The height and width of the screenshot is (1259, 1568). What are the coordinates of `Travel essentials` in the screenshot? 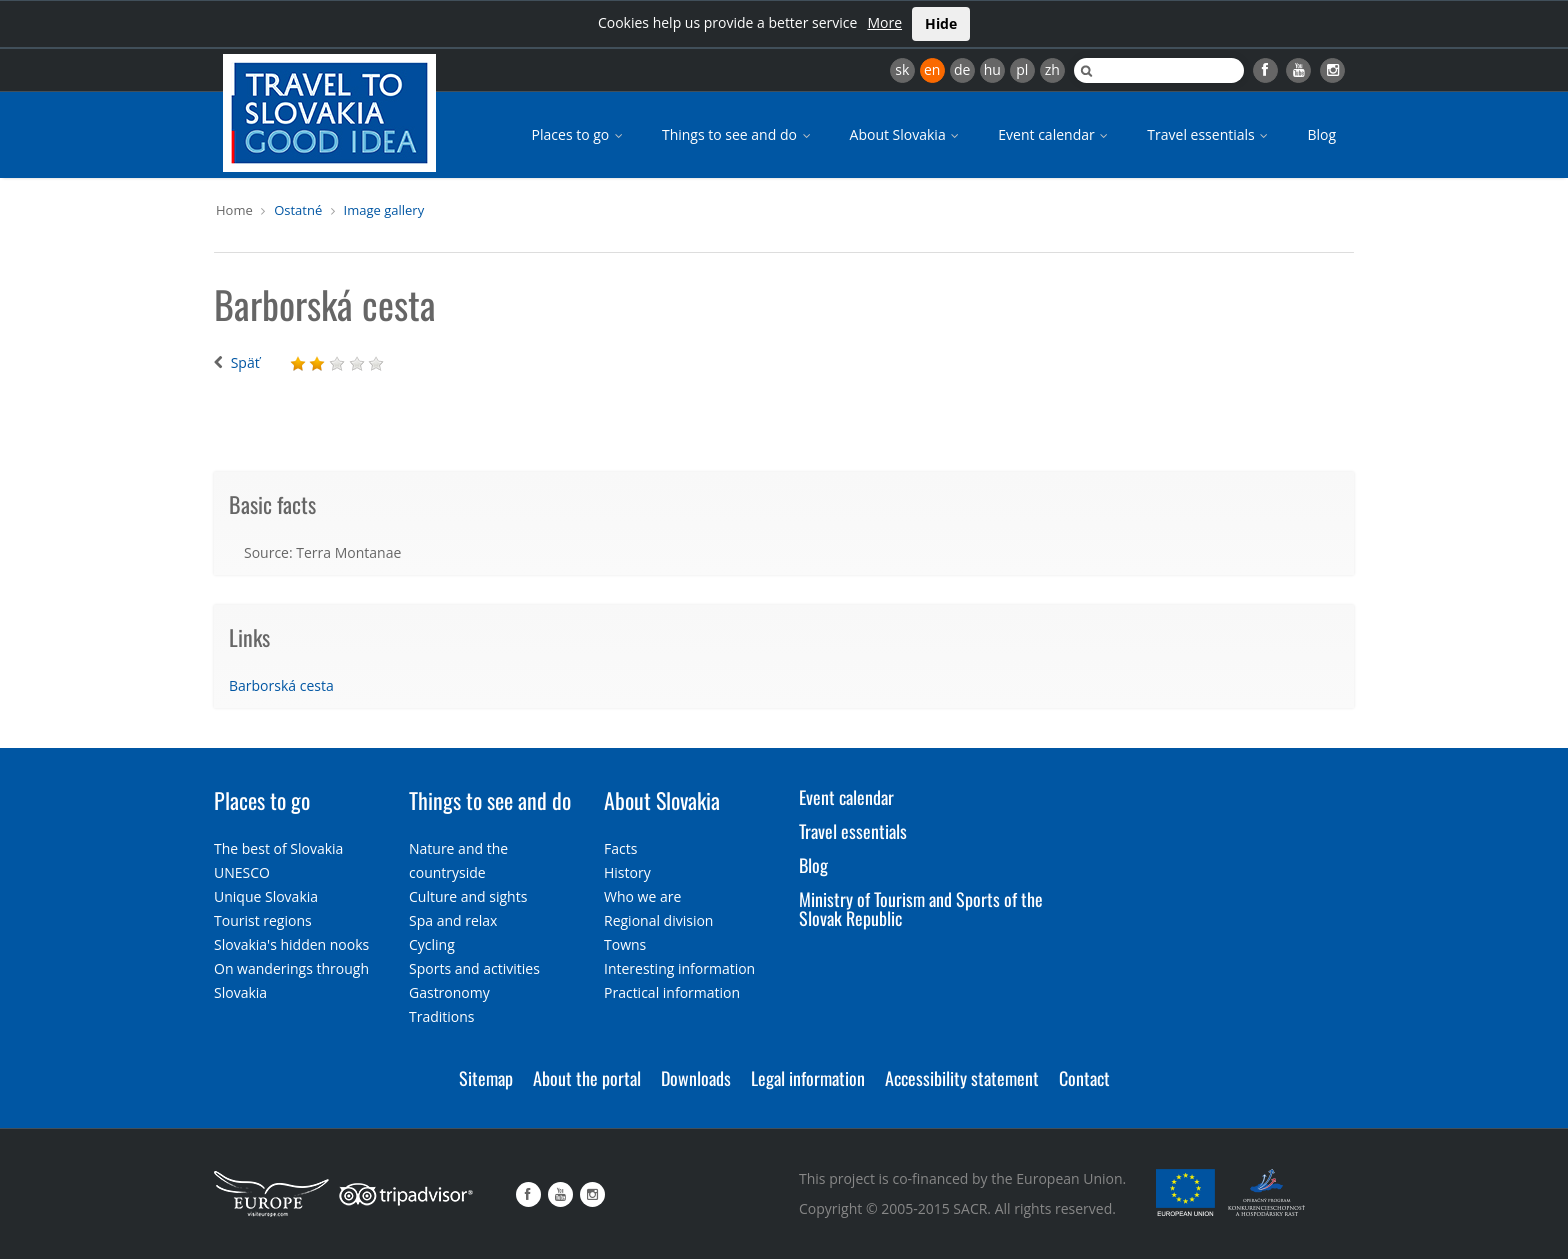 It's located at (1209, 134).